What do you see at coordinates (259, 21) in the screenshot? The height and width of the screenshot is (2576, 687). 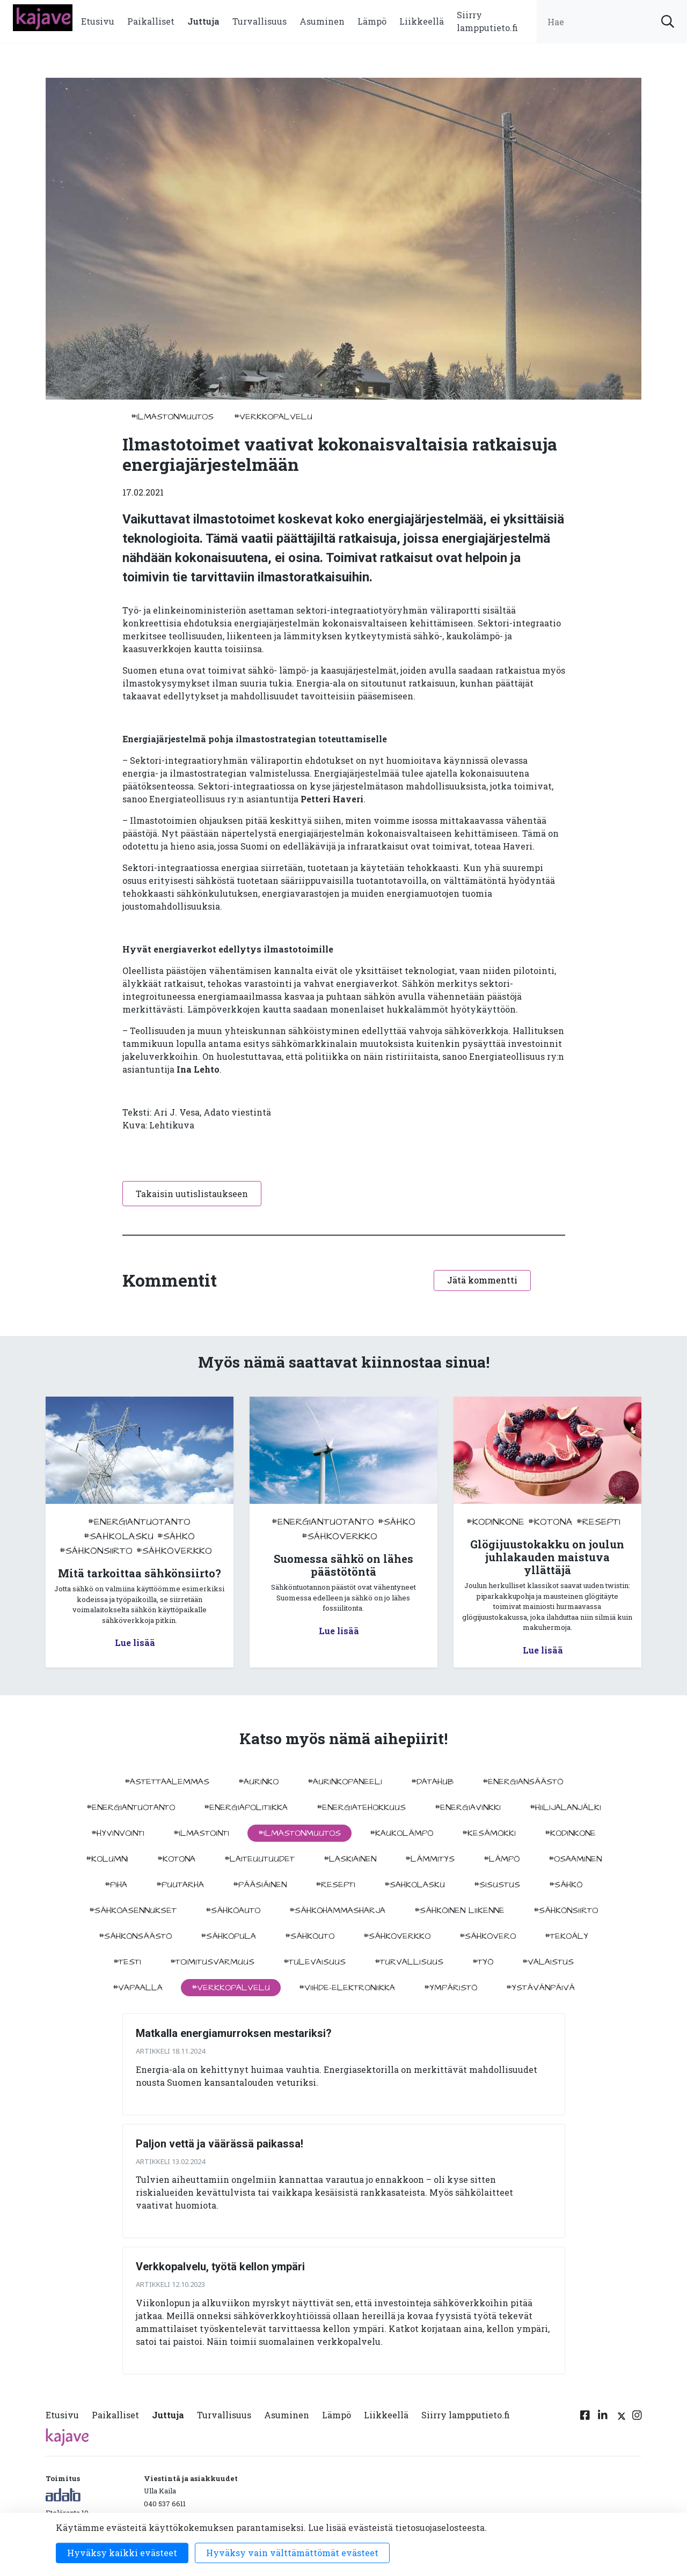 I see `Turvallisuus` at bounding box center [259, 21].